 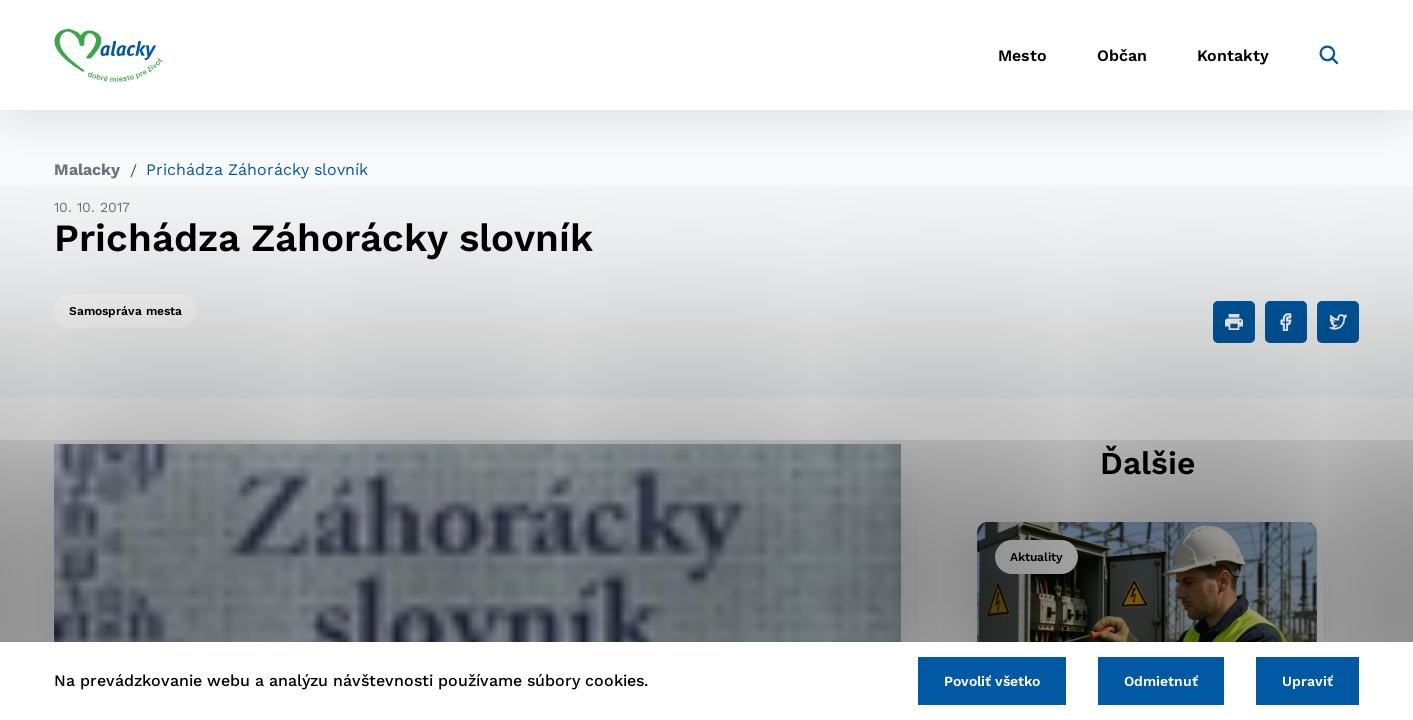 What do you see at coordinates (1022, 55) in the screenshot?
I see `Mesto` at bounding box center [1022, 55].